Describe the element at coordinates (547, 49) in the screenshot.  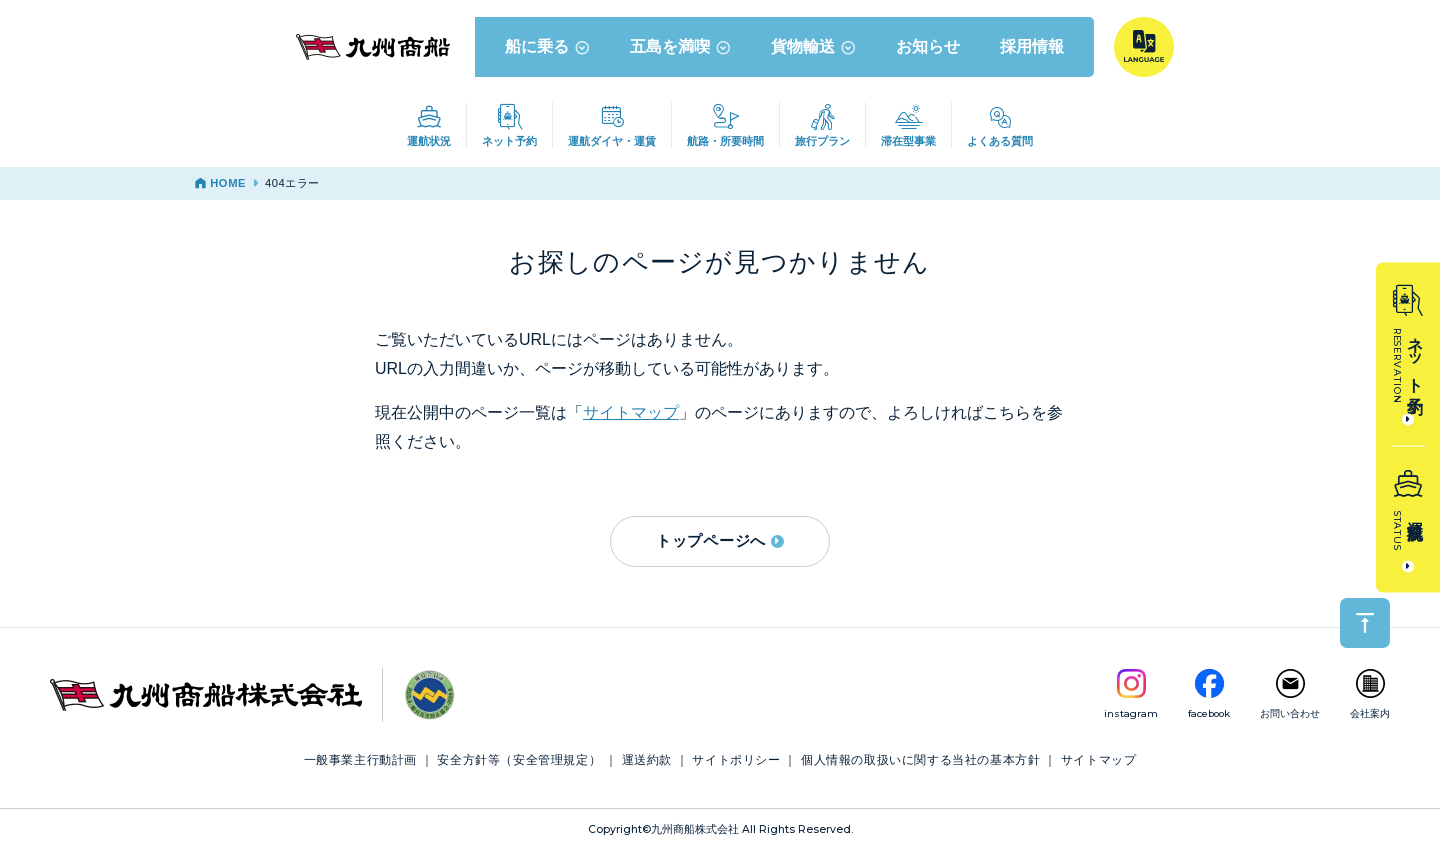
I see `船に乗る` at that location.